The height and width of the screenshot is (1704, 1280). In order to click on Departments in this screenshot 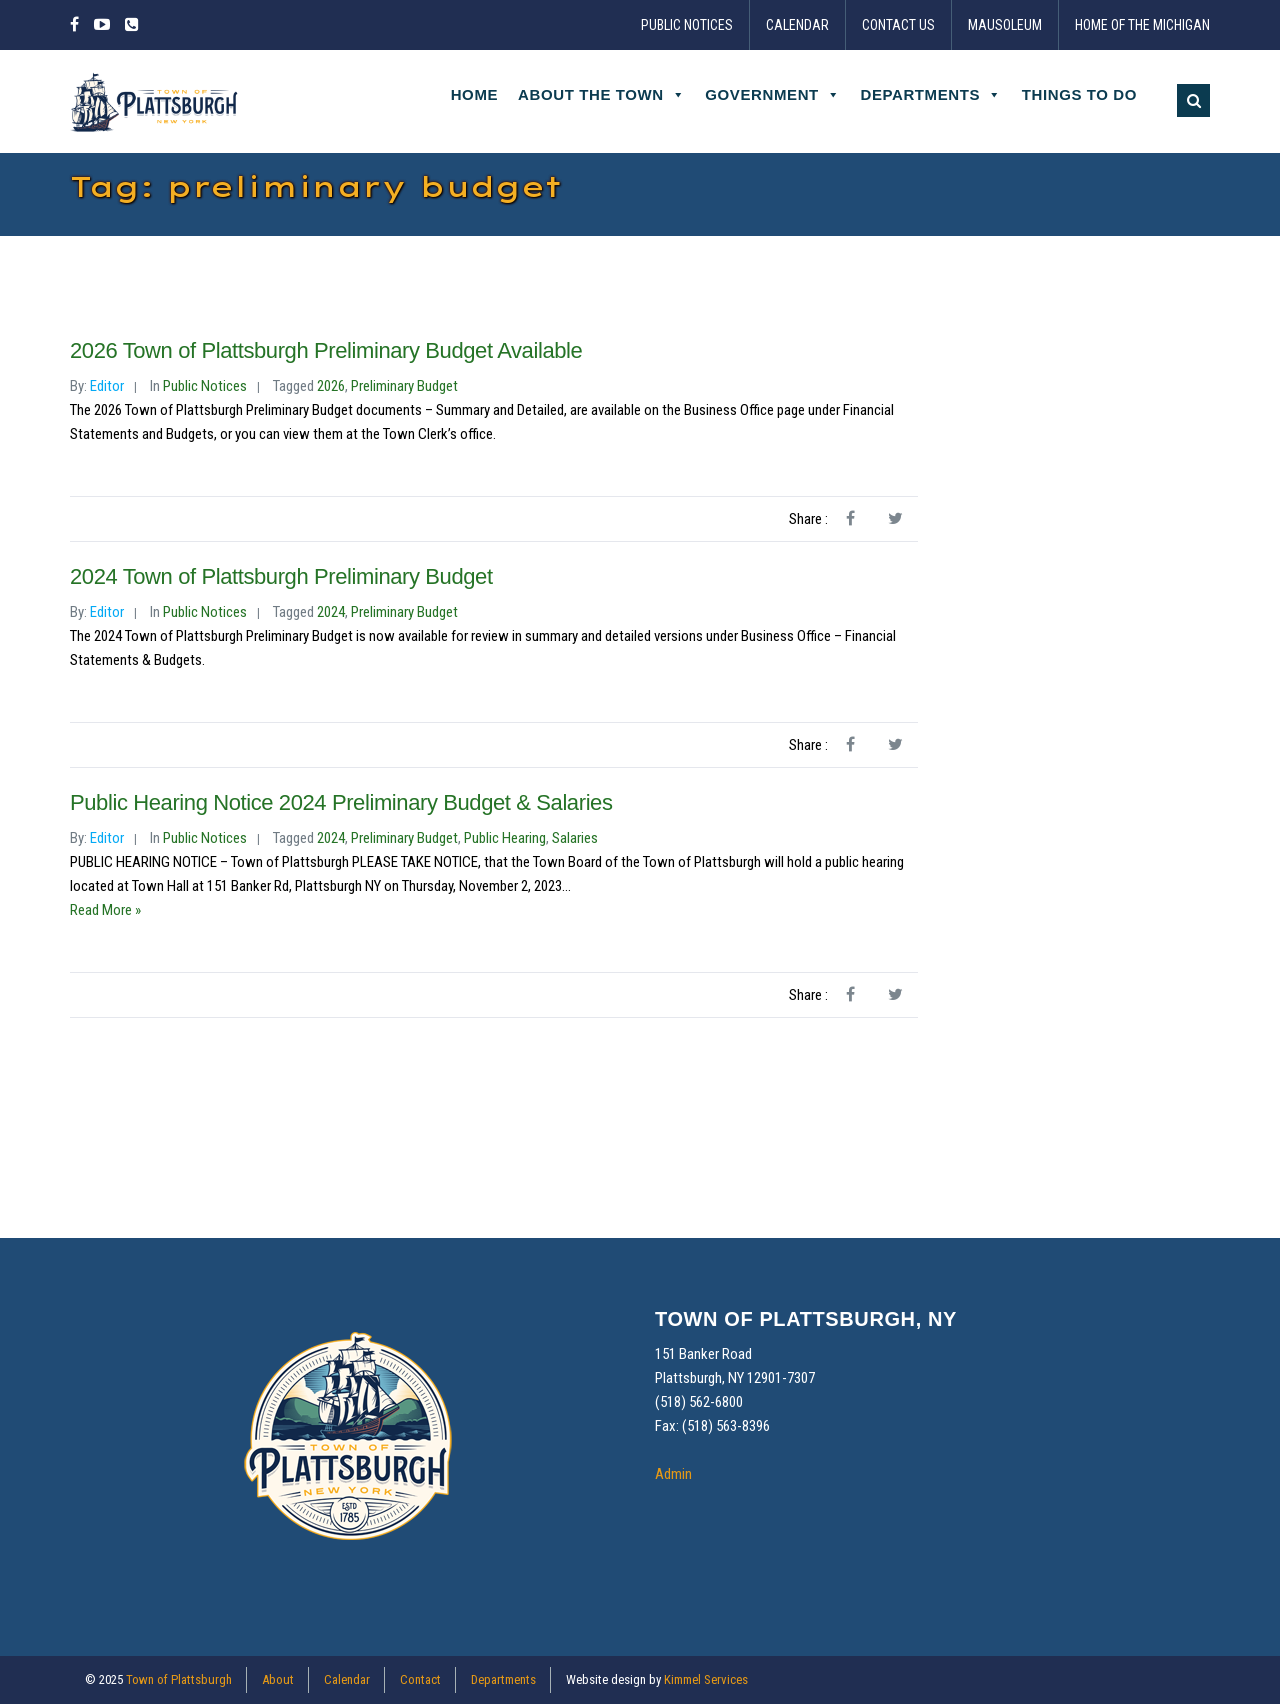, I will do `click(930, 95)`.